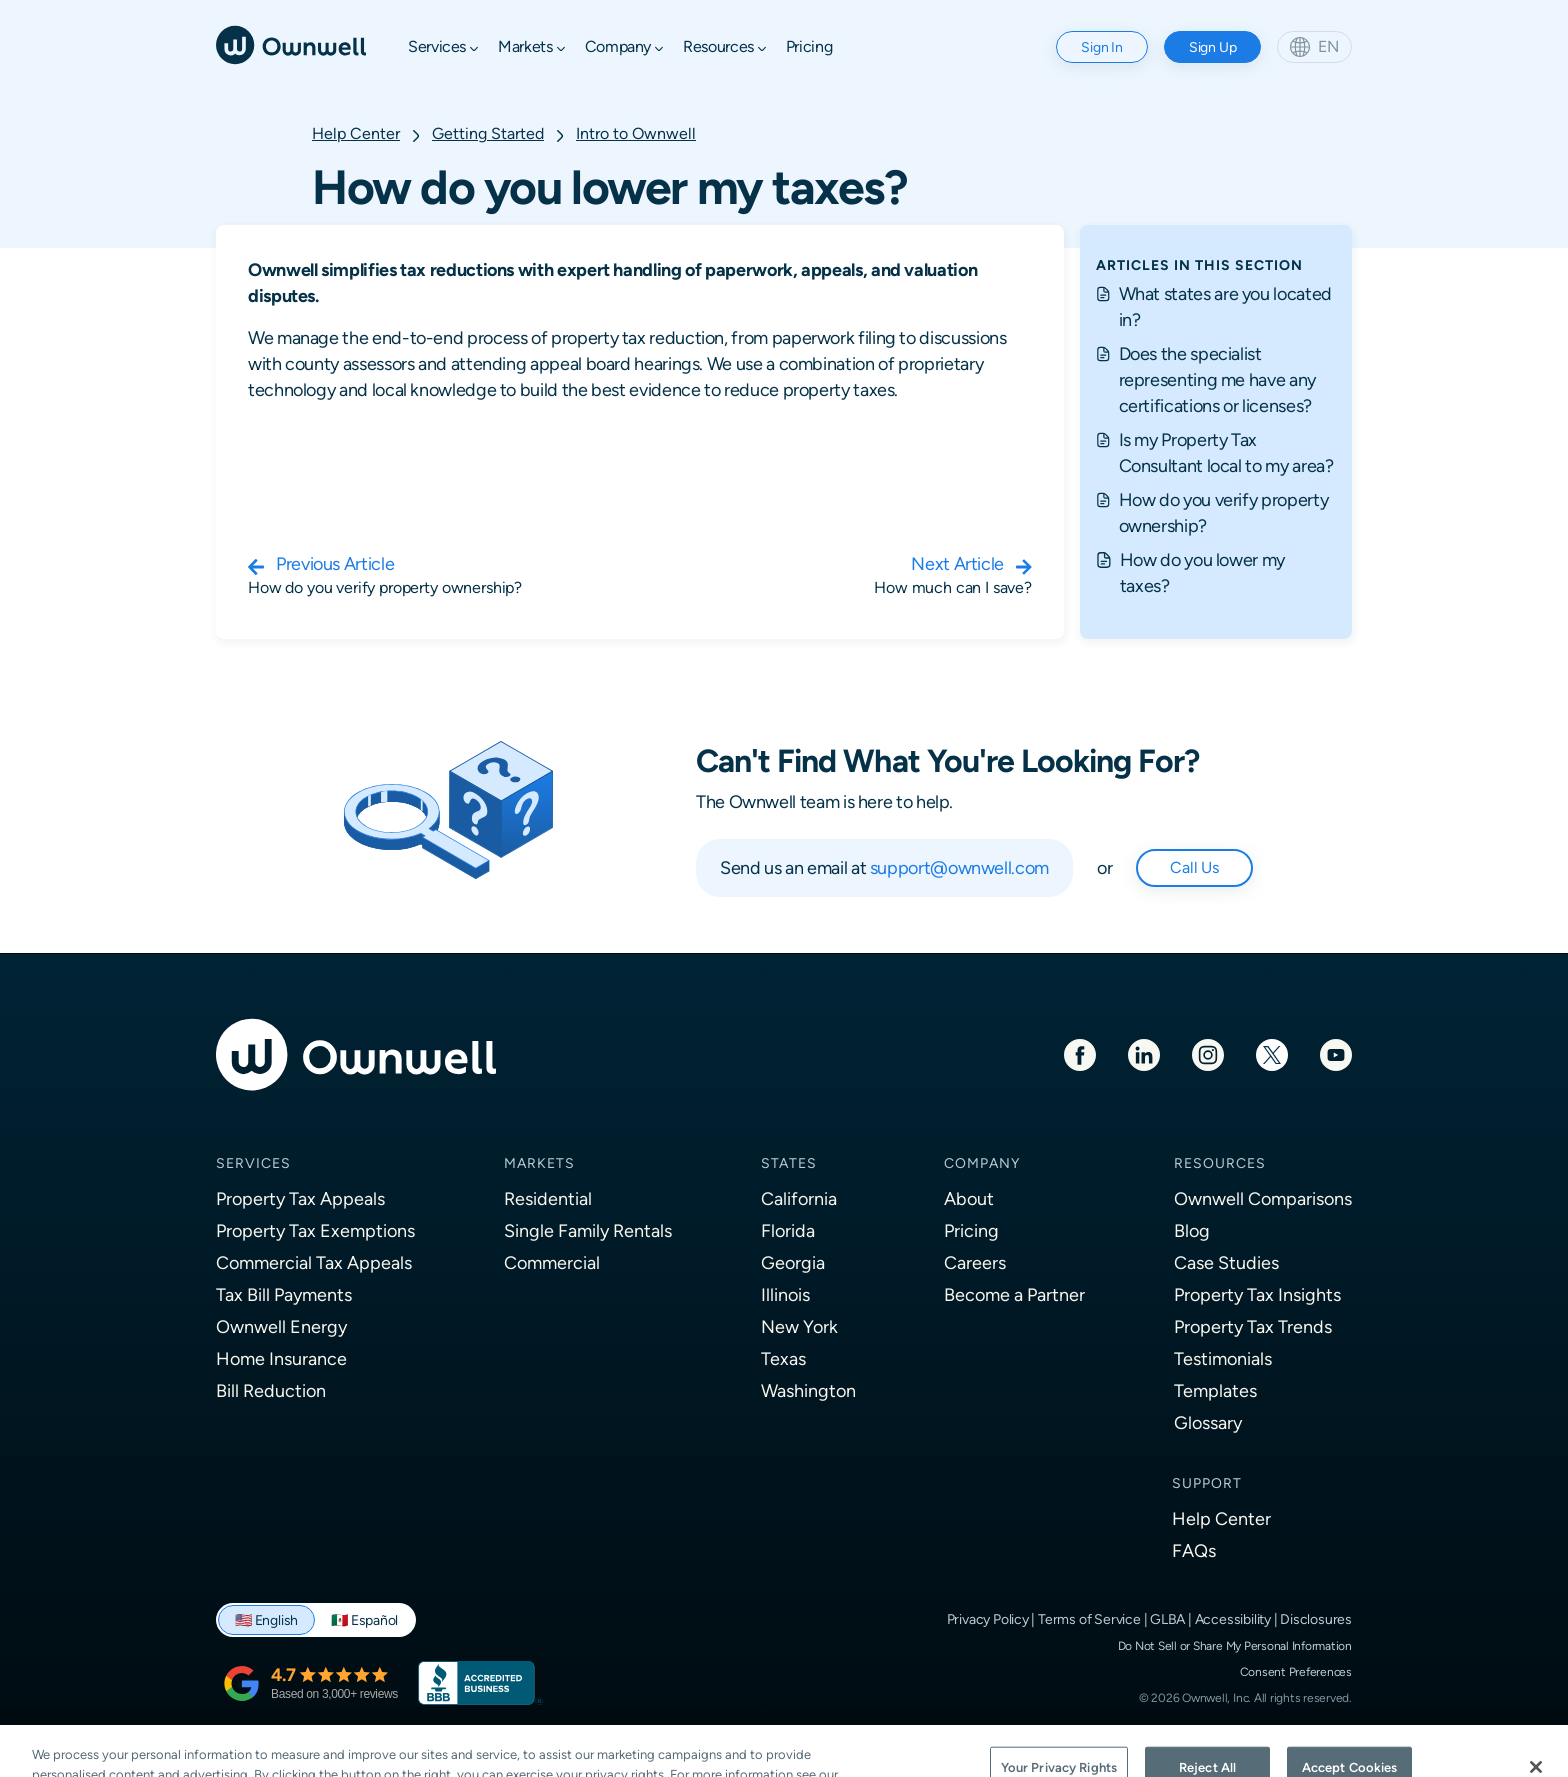  Describe the element at coordinates (253, 1163) in the screenshot. I see `Services` at that location.